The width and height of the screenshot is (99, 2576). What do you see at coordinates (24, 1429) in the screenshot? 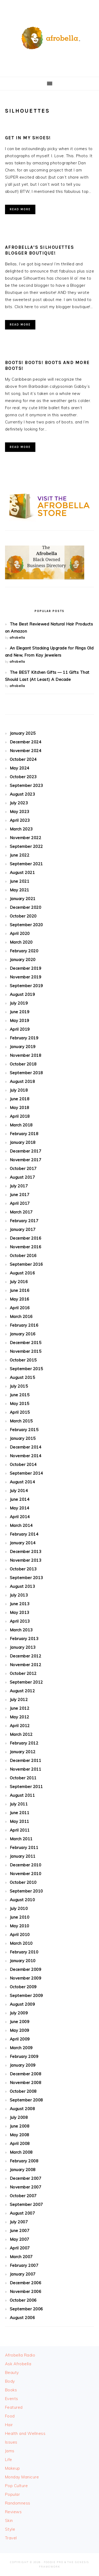
I see `February 2015` at bounding box center [24, 1429].